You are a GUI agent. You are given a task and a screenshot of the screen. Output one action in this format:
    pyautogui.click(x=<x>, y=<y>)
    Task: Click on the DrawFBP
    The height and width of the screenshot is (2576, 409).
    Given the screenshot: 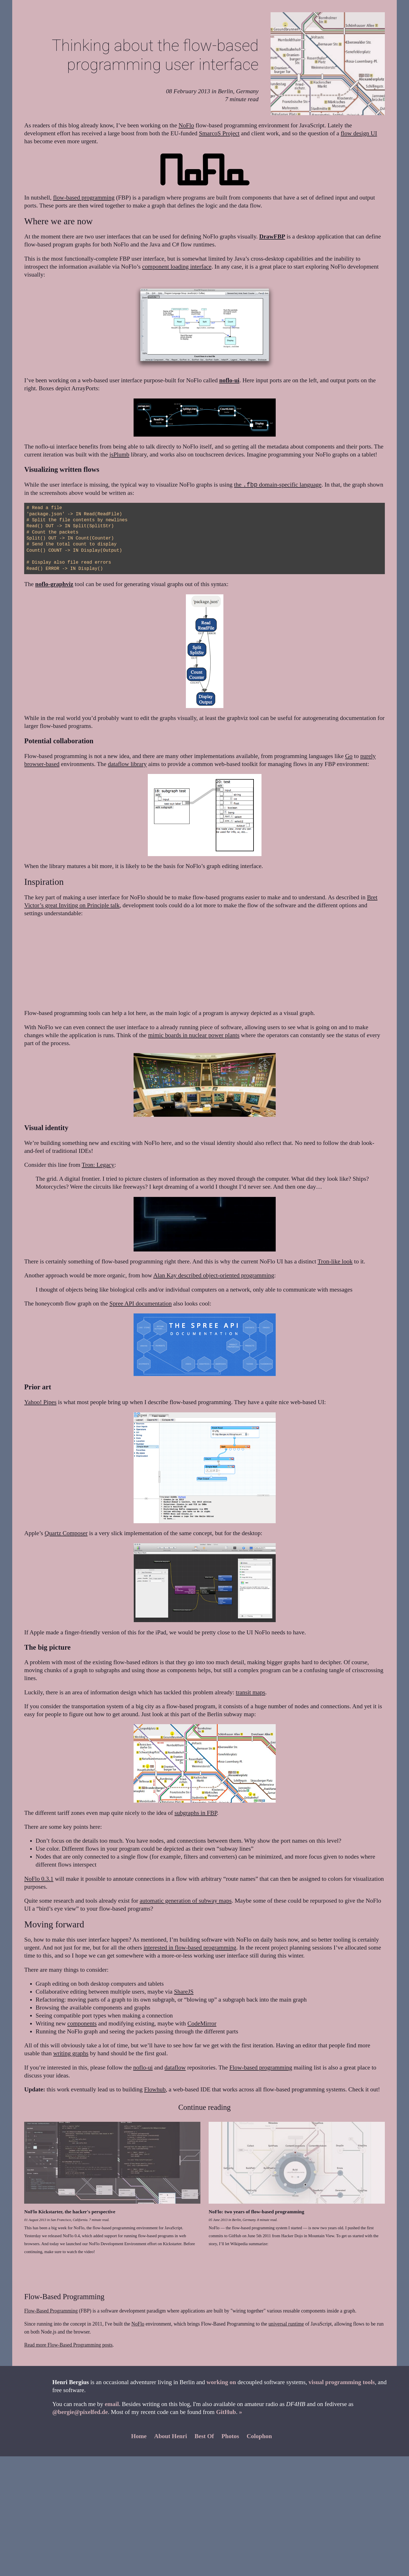 What is the action you would take?
    pyautogui.click(x=272, y=236)
    